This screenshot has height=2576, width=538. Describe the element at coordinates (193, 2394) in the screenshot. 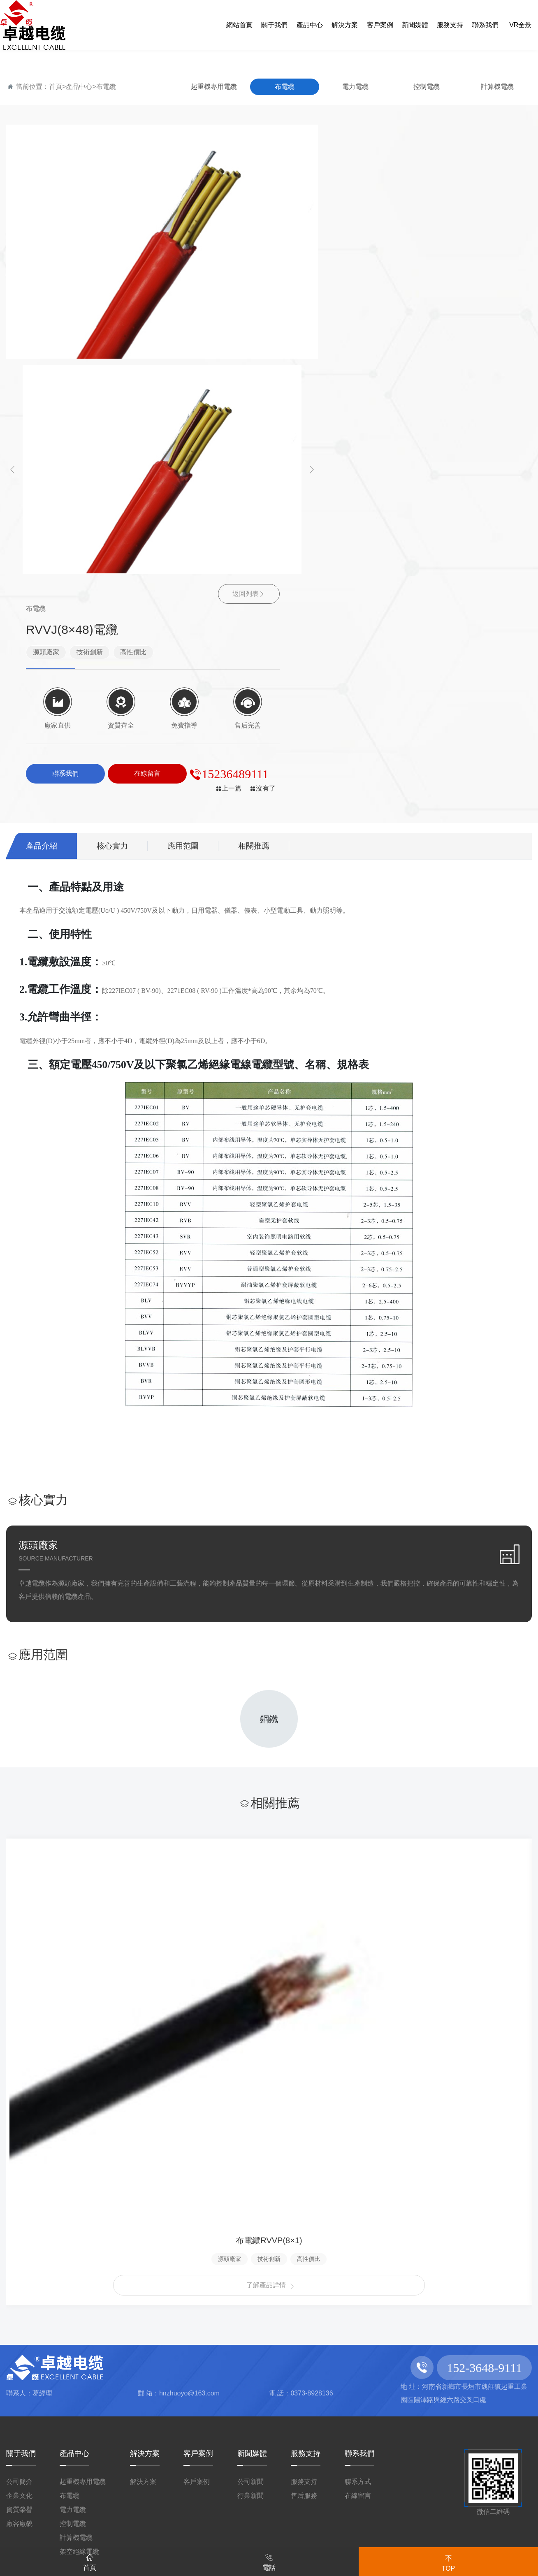

I see `四虎国产在线观看` at that location.